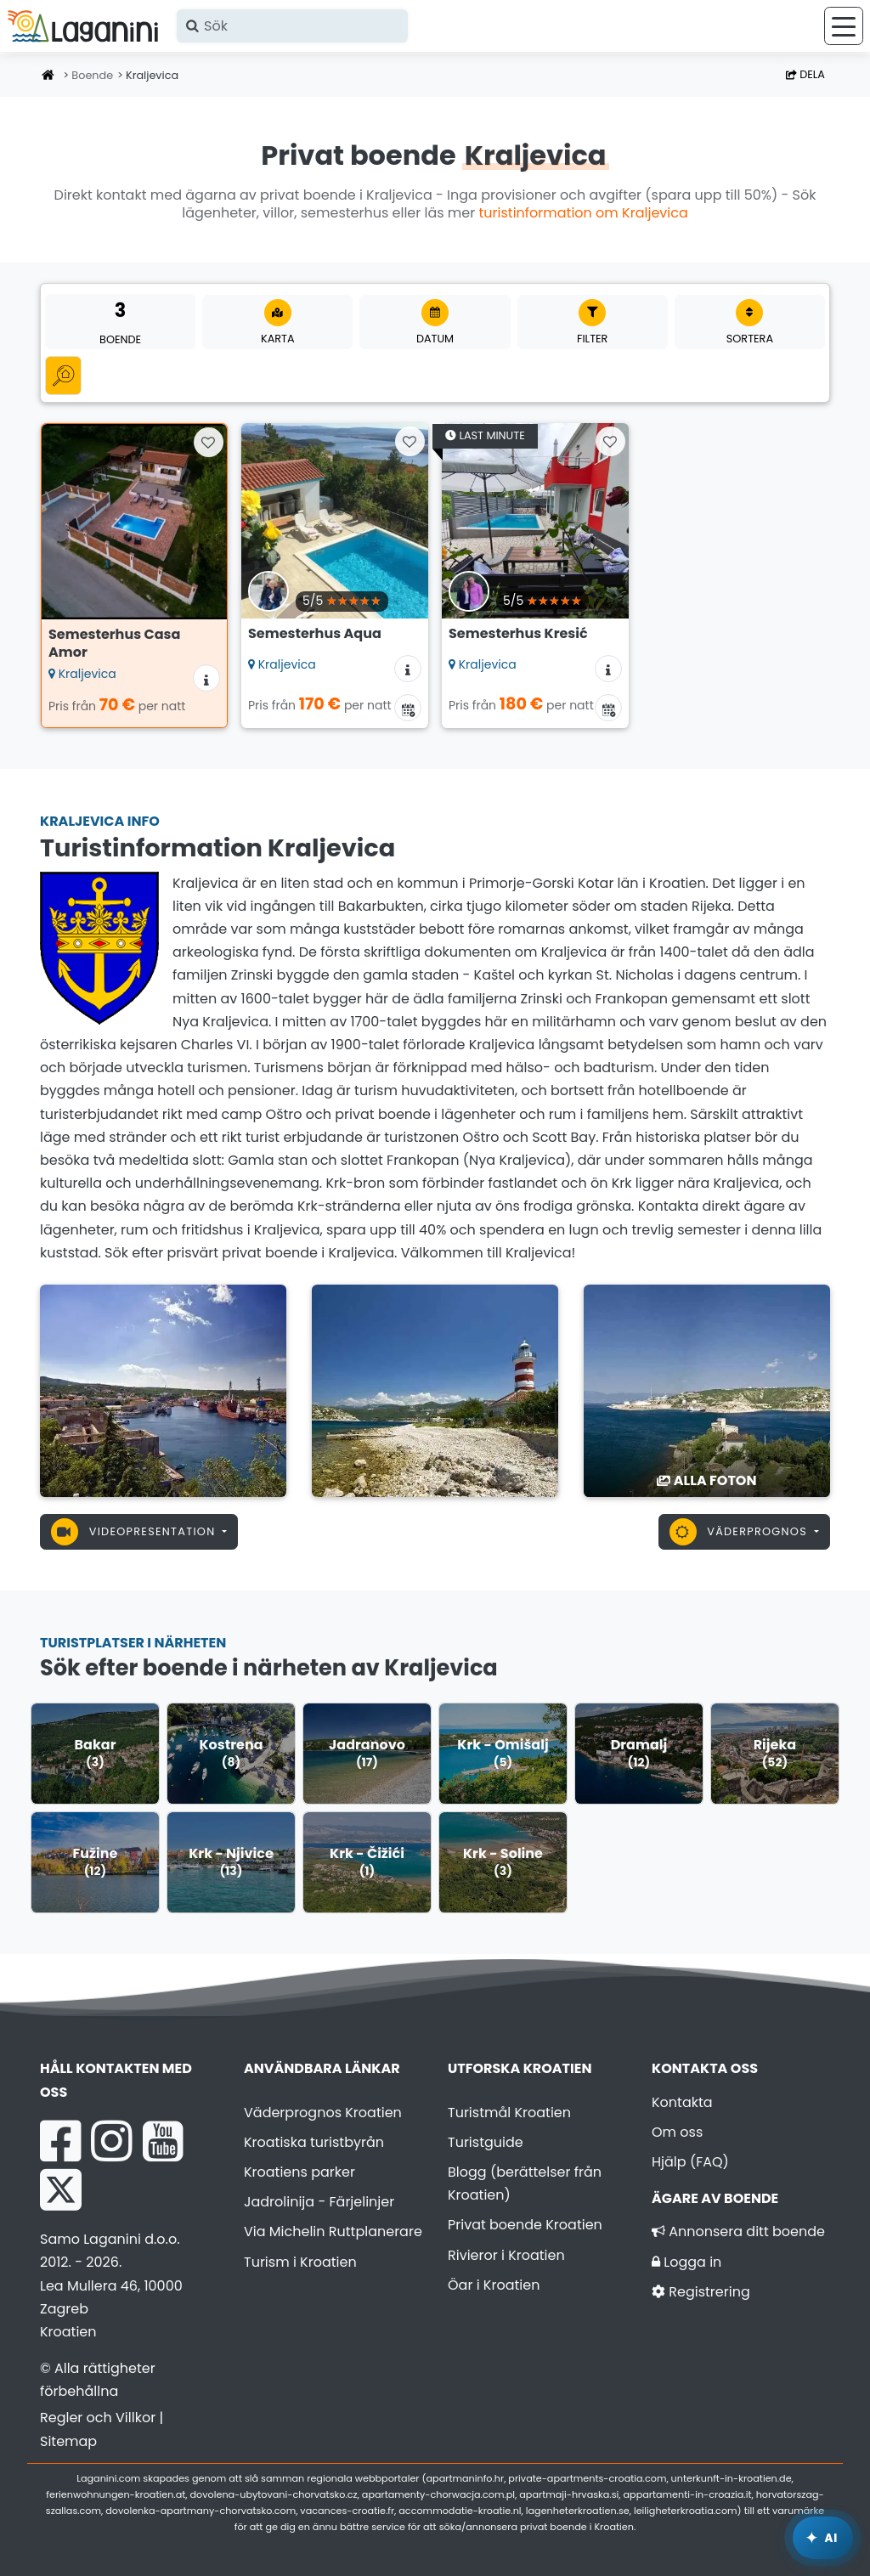 This screenshot has width=870, height=2576. Describe the element at coordinates (48, 76) in the screenshot. I see `[Hemsida]` at that location.